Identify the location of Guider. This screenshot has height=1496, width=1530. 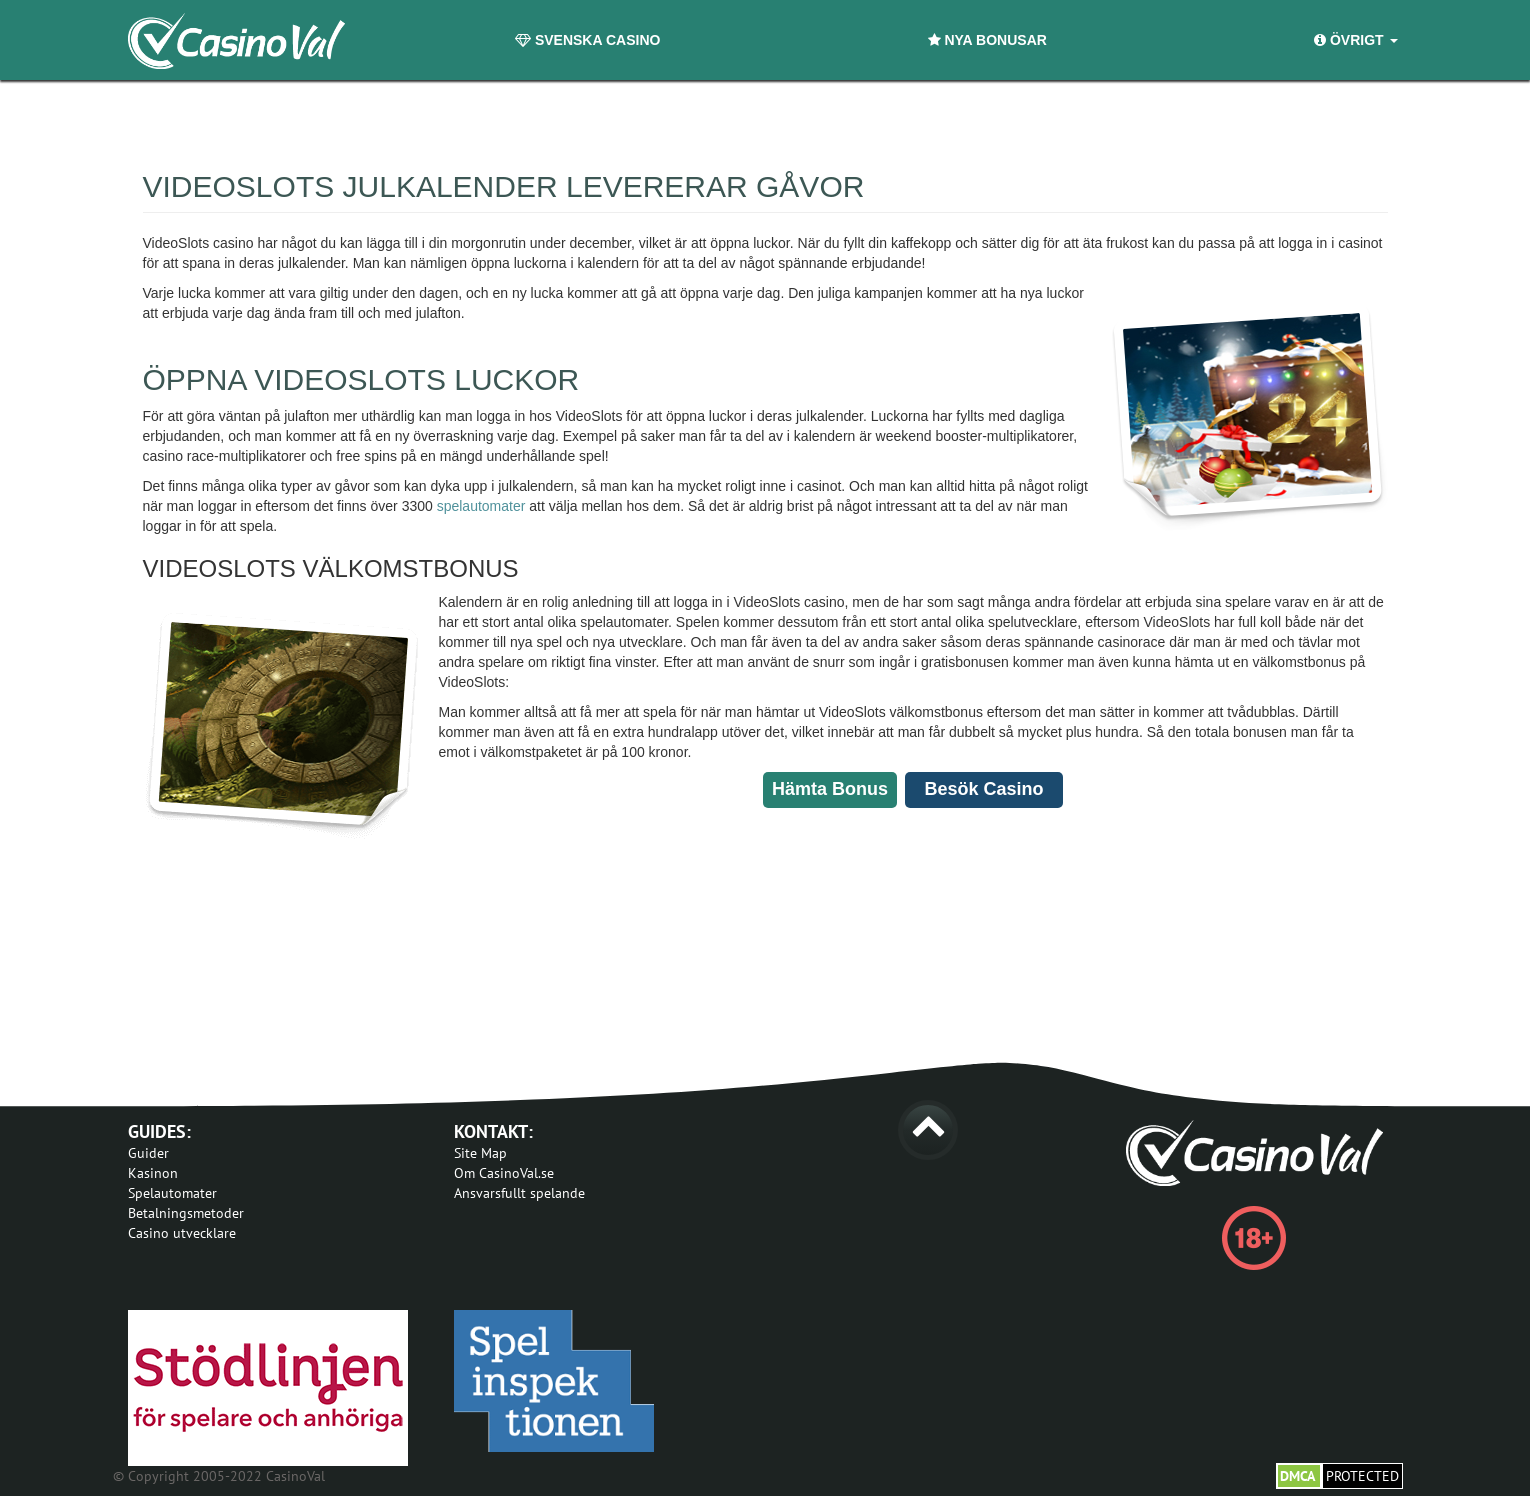
(148, 1153).